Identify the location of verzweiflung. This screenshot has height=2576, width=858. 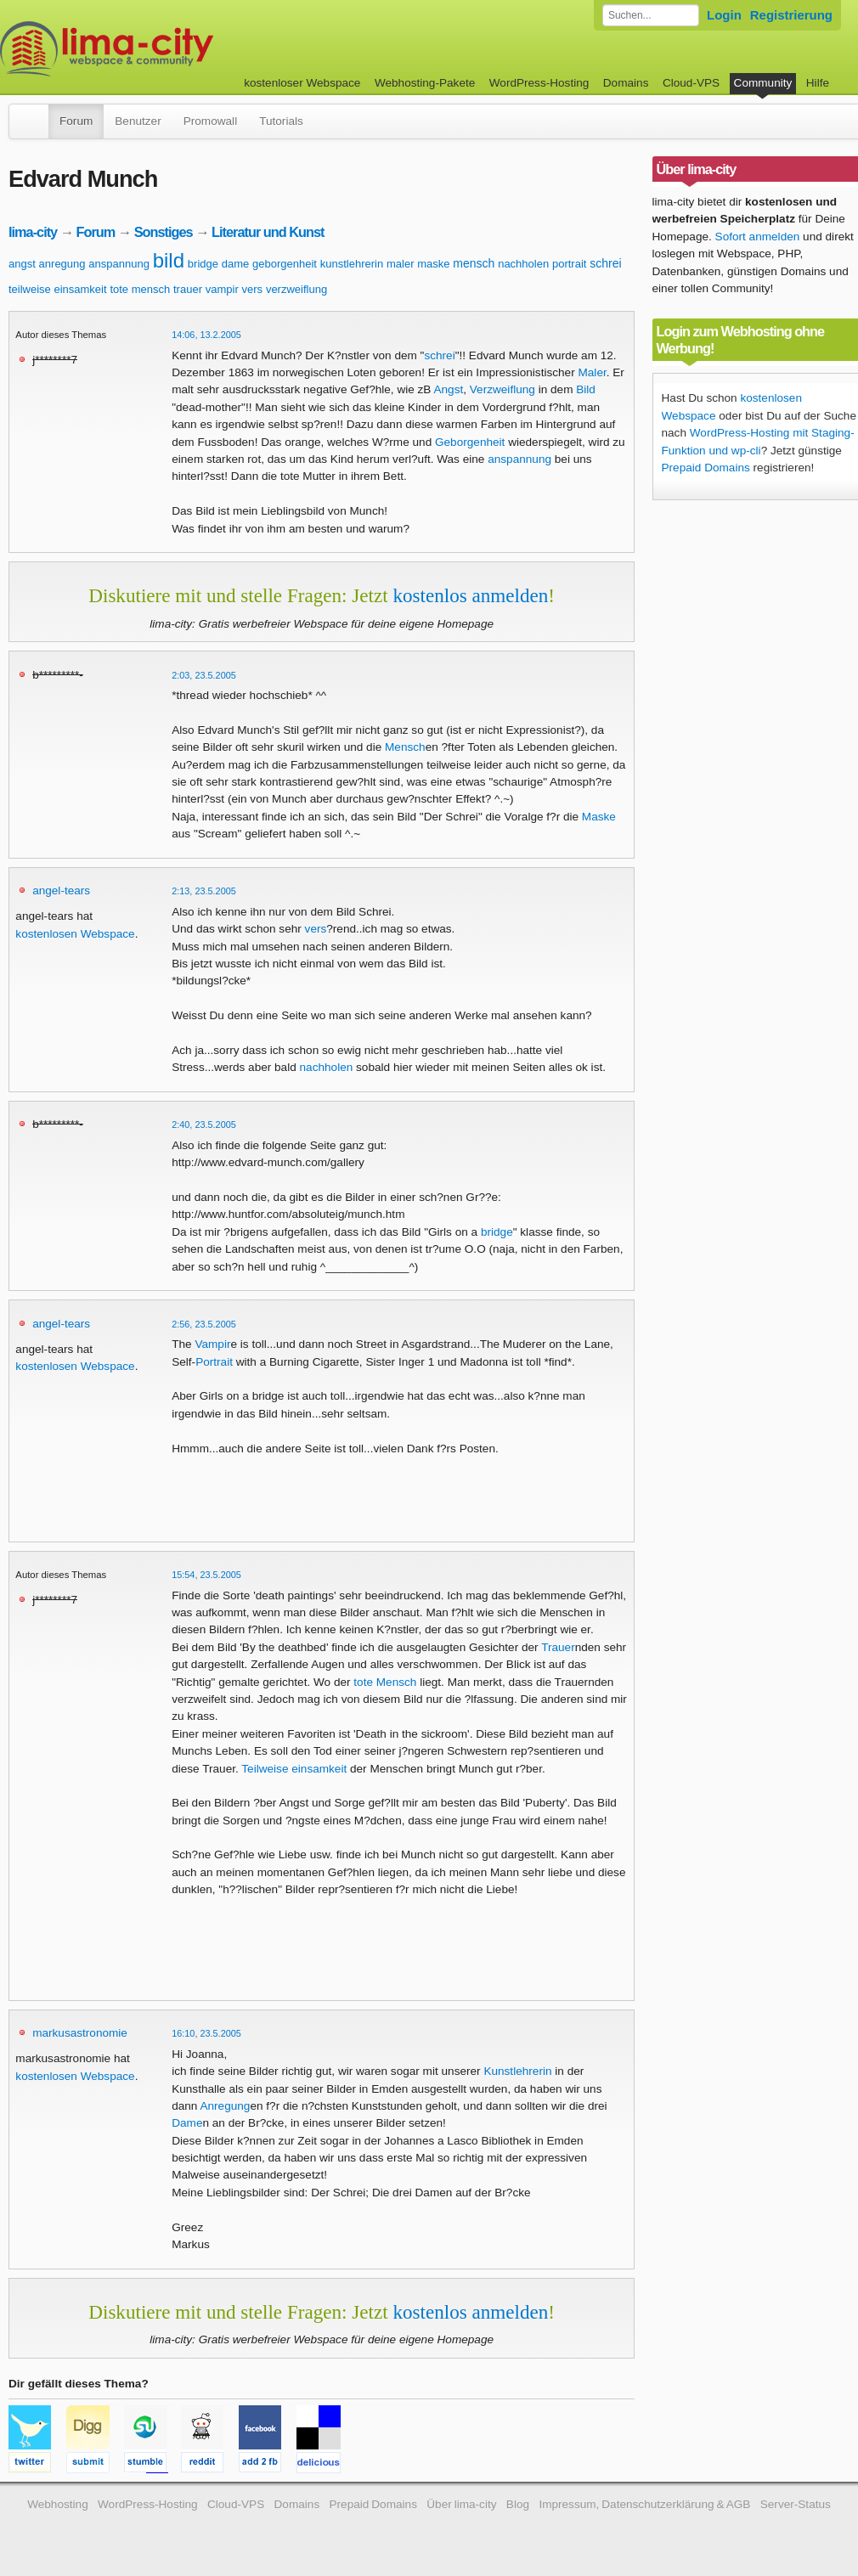
(296, 289).